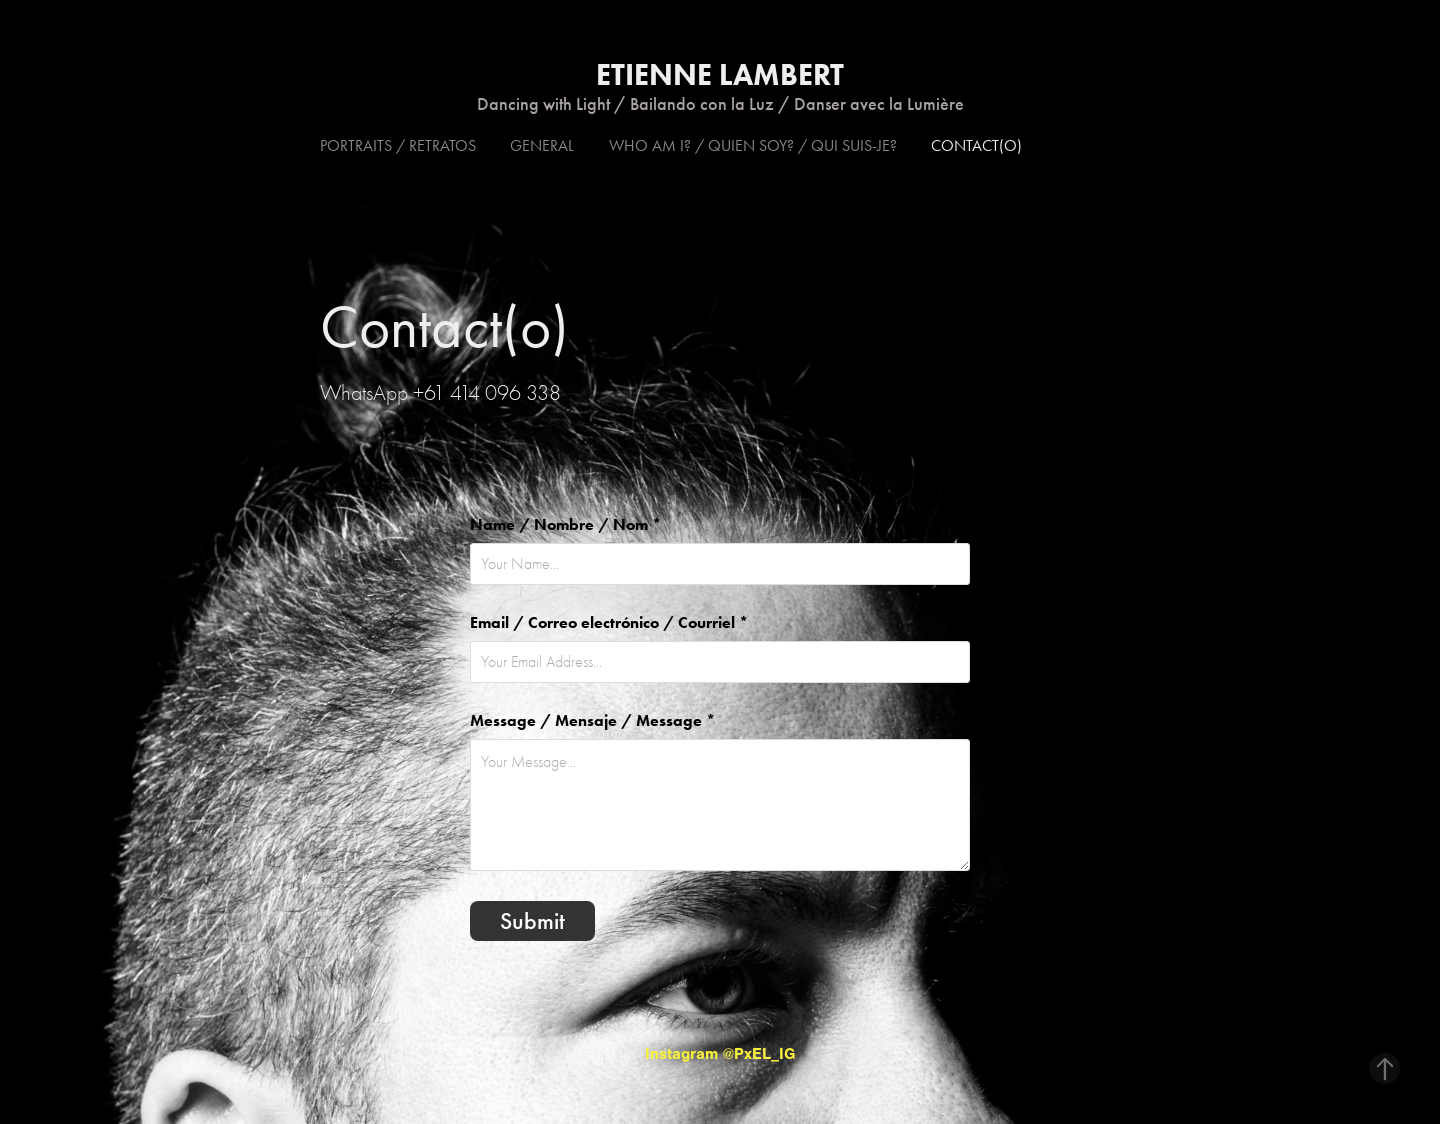 Image resolution: width=1440 pixels, height=1124 pixels. What do you see at coordinates (976, 145) in the screenshot?
I see `Contact(o)` at bounding box center [976, 145].